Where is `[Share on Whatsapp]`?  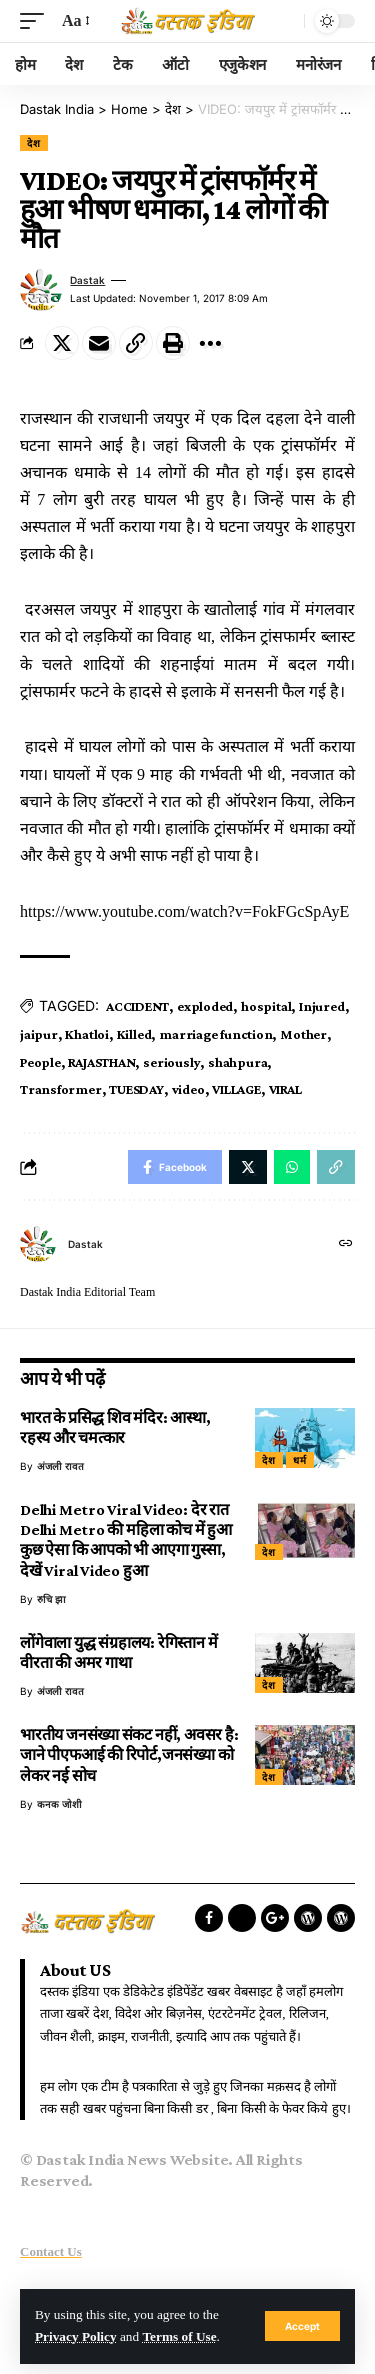 [Share on Whatsapp] is located at coordinates (292, 1167).